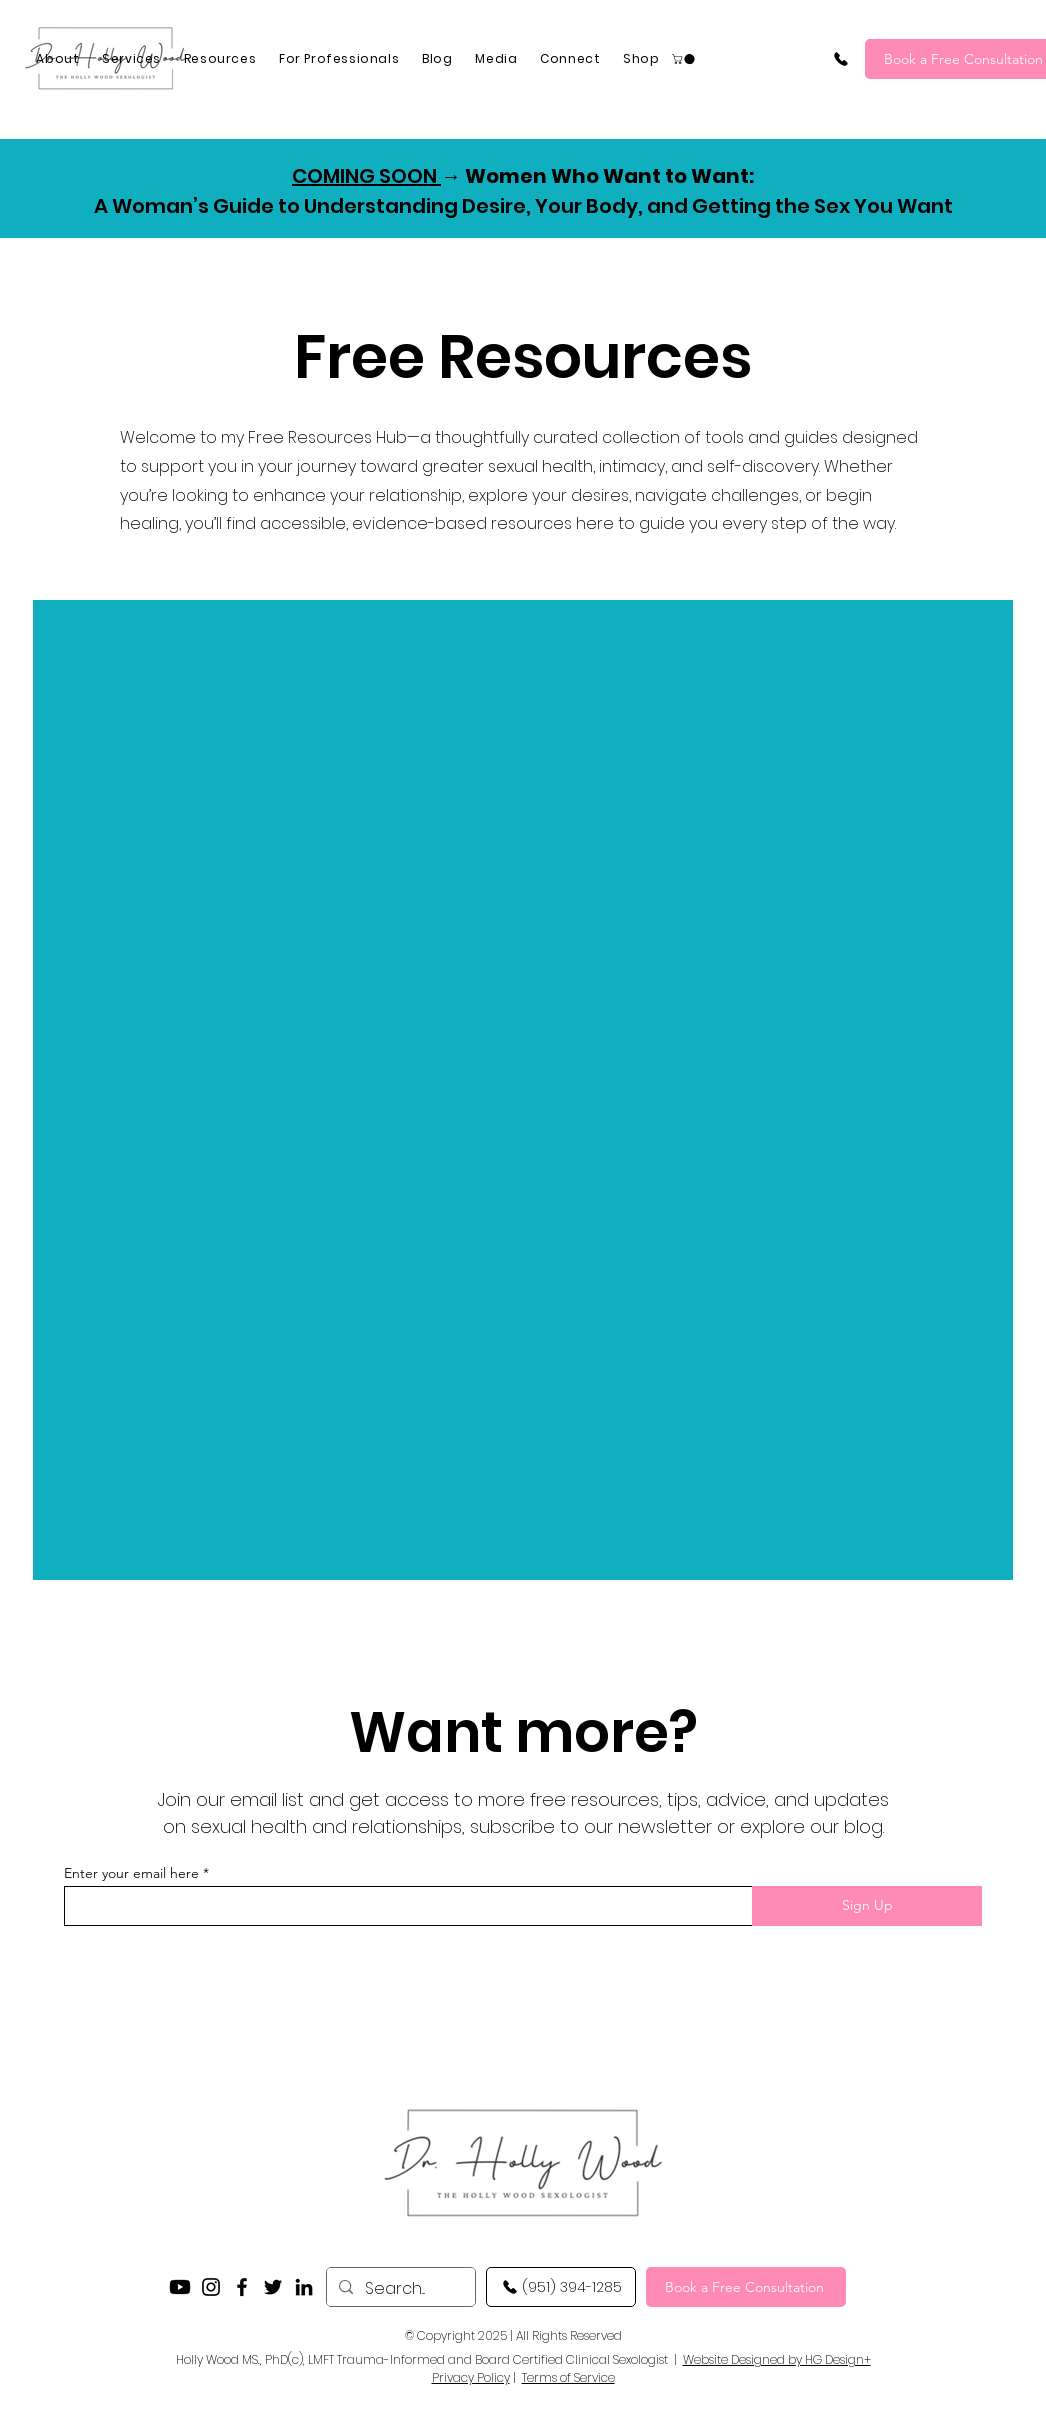 This screenshot has height=2409, width=1046. Describe the element at coordinates (273, 2287) in the screenshot. I see `[Twitter]` at that location.